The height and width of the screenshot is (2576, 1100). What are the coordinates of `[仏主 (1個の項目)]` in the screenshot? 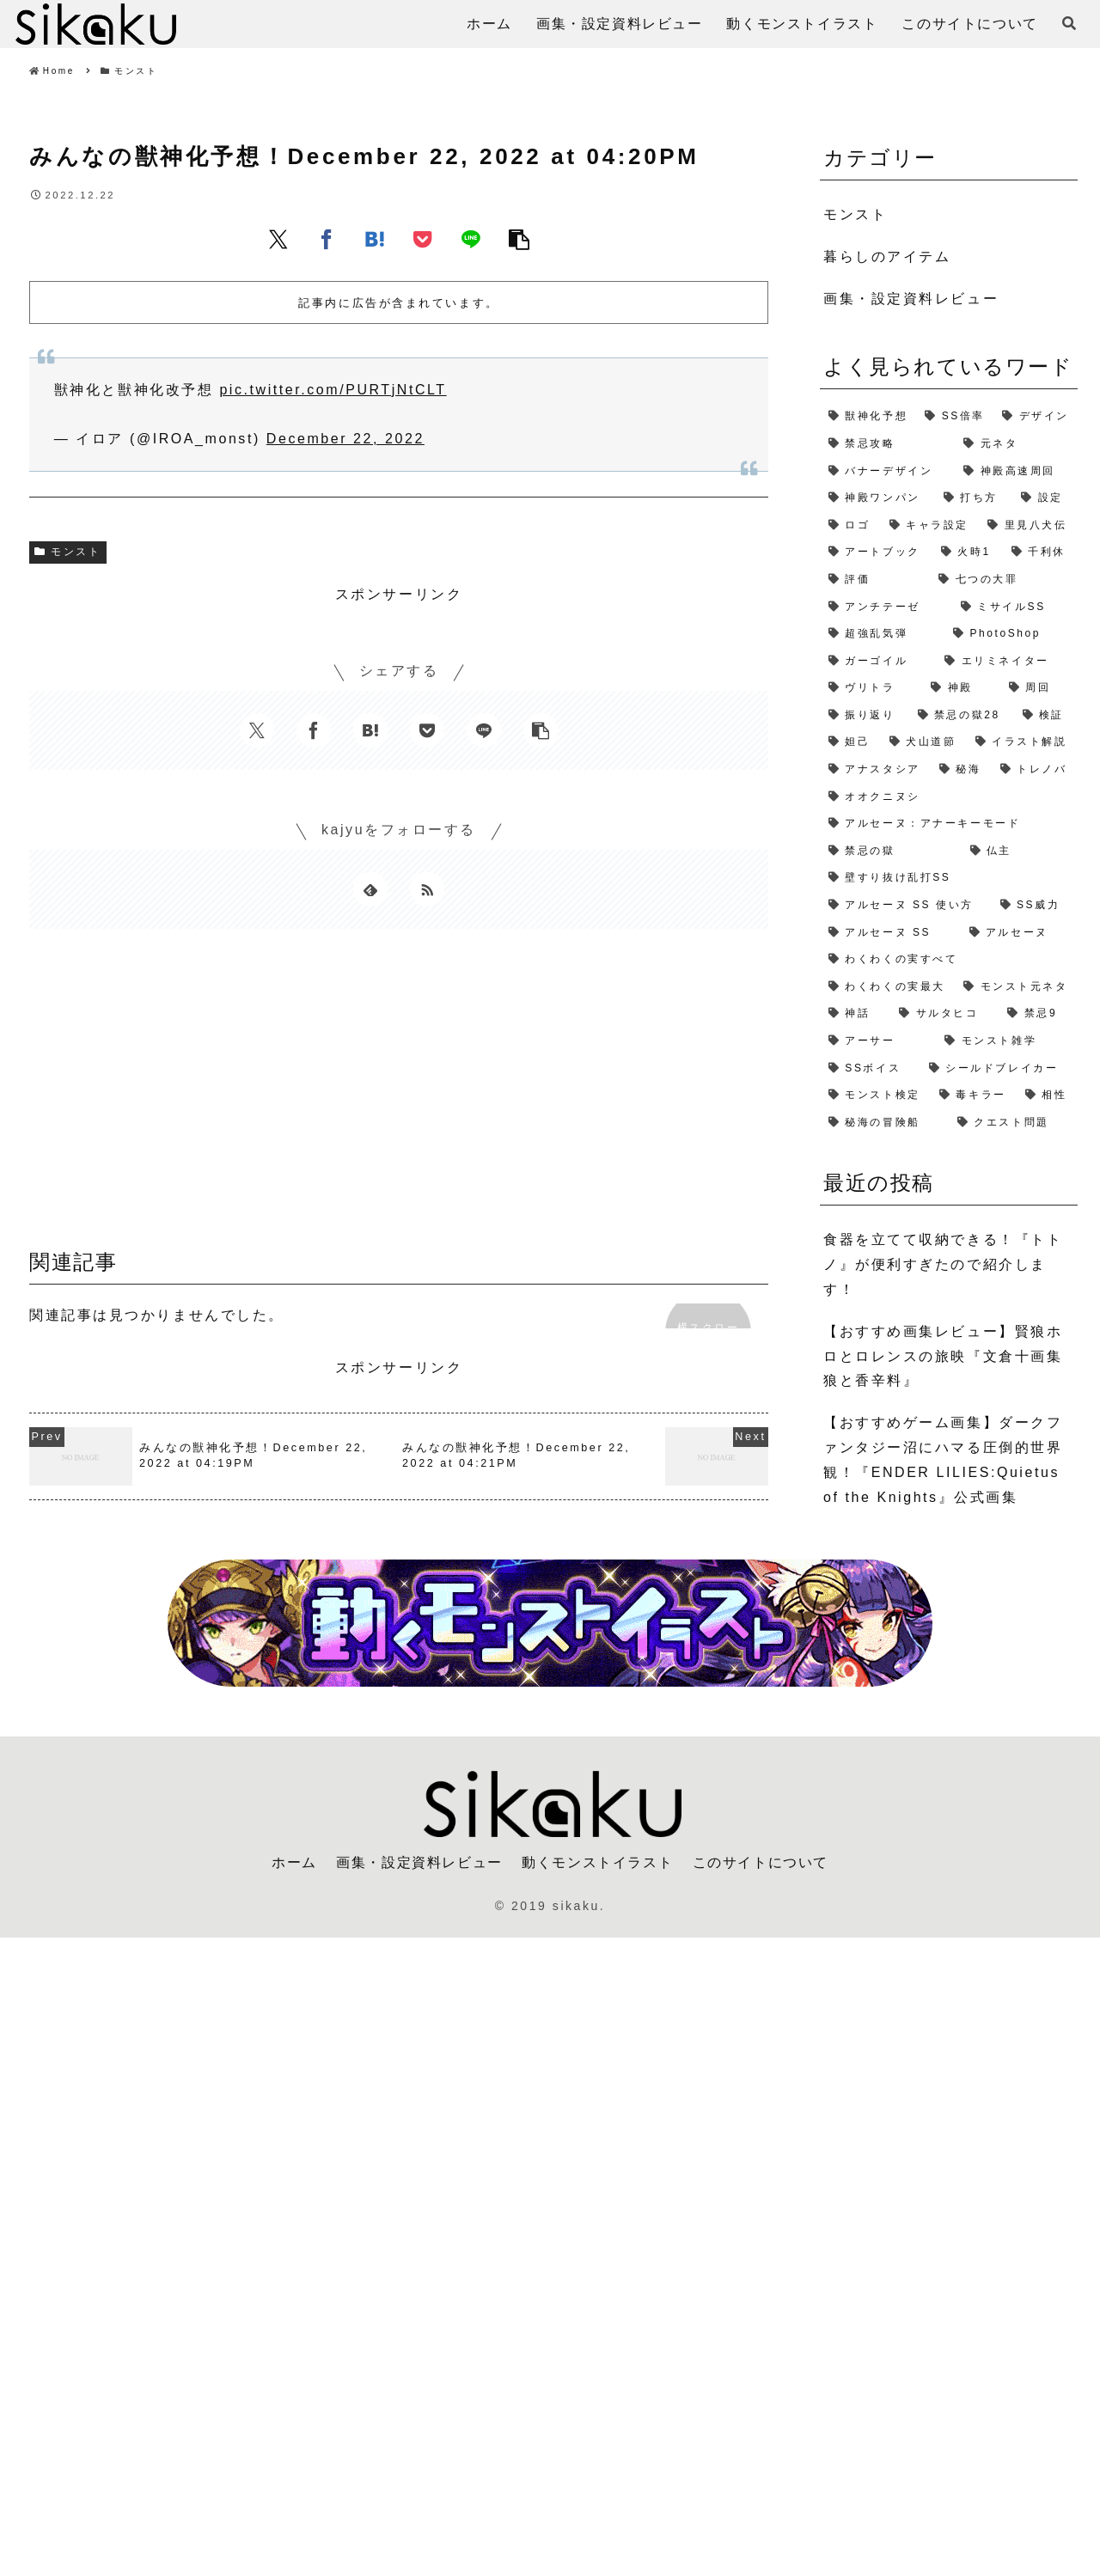 It's located at (1019, 851).